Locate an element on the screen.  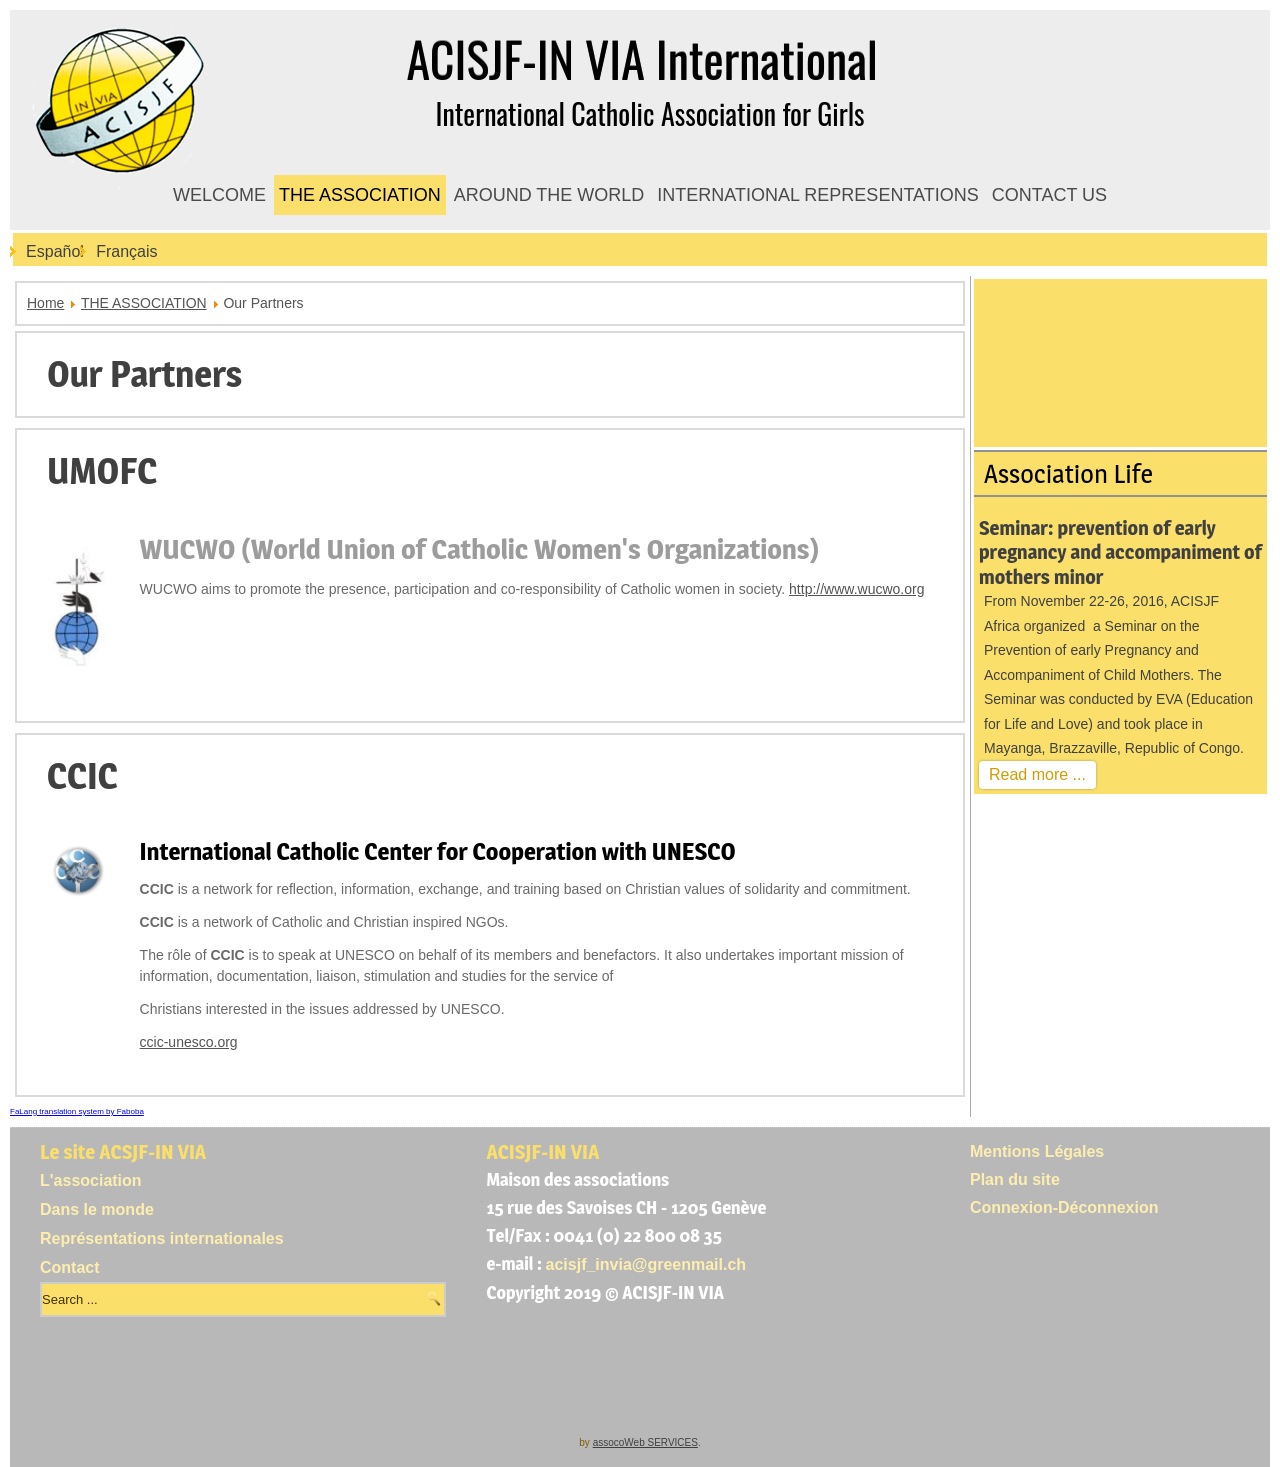
Connexion-Déconnexion is located at coordinates (1064, 1207).